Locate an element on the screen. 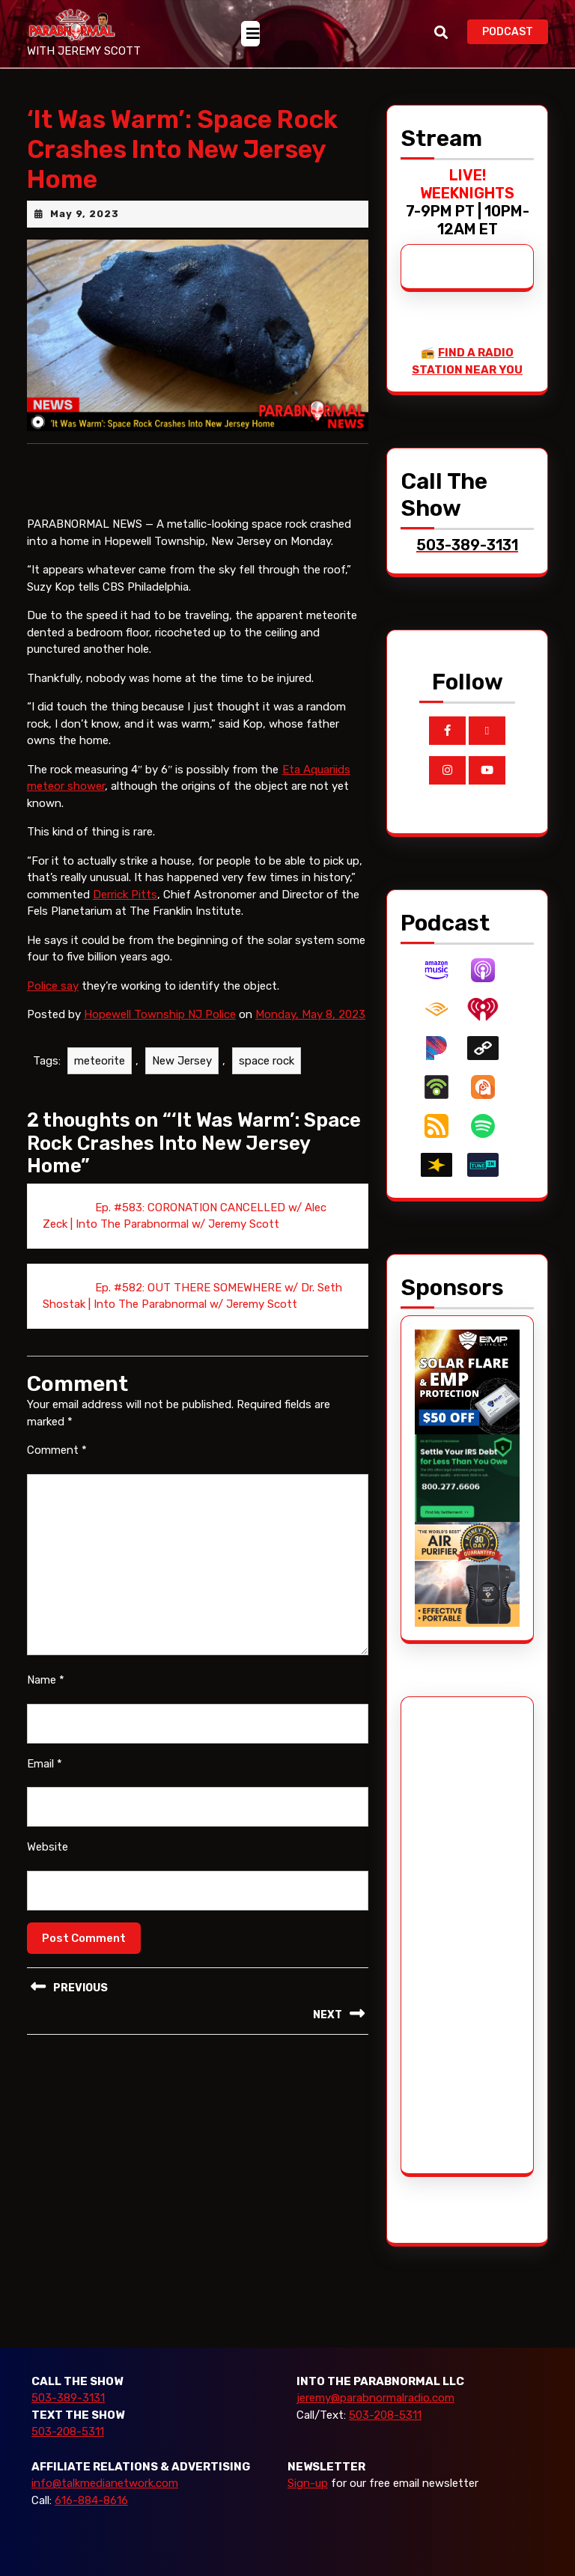 Image resolution: width=575 pixels, height=2576 pixels. space rock is located at coordinates (266, 1061).